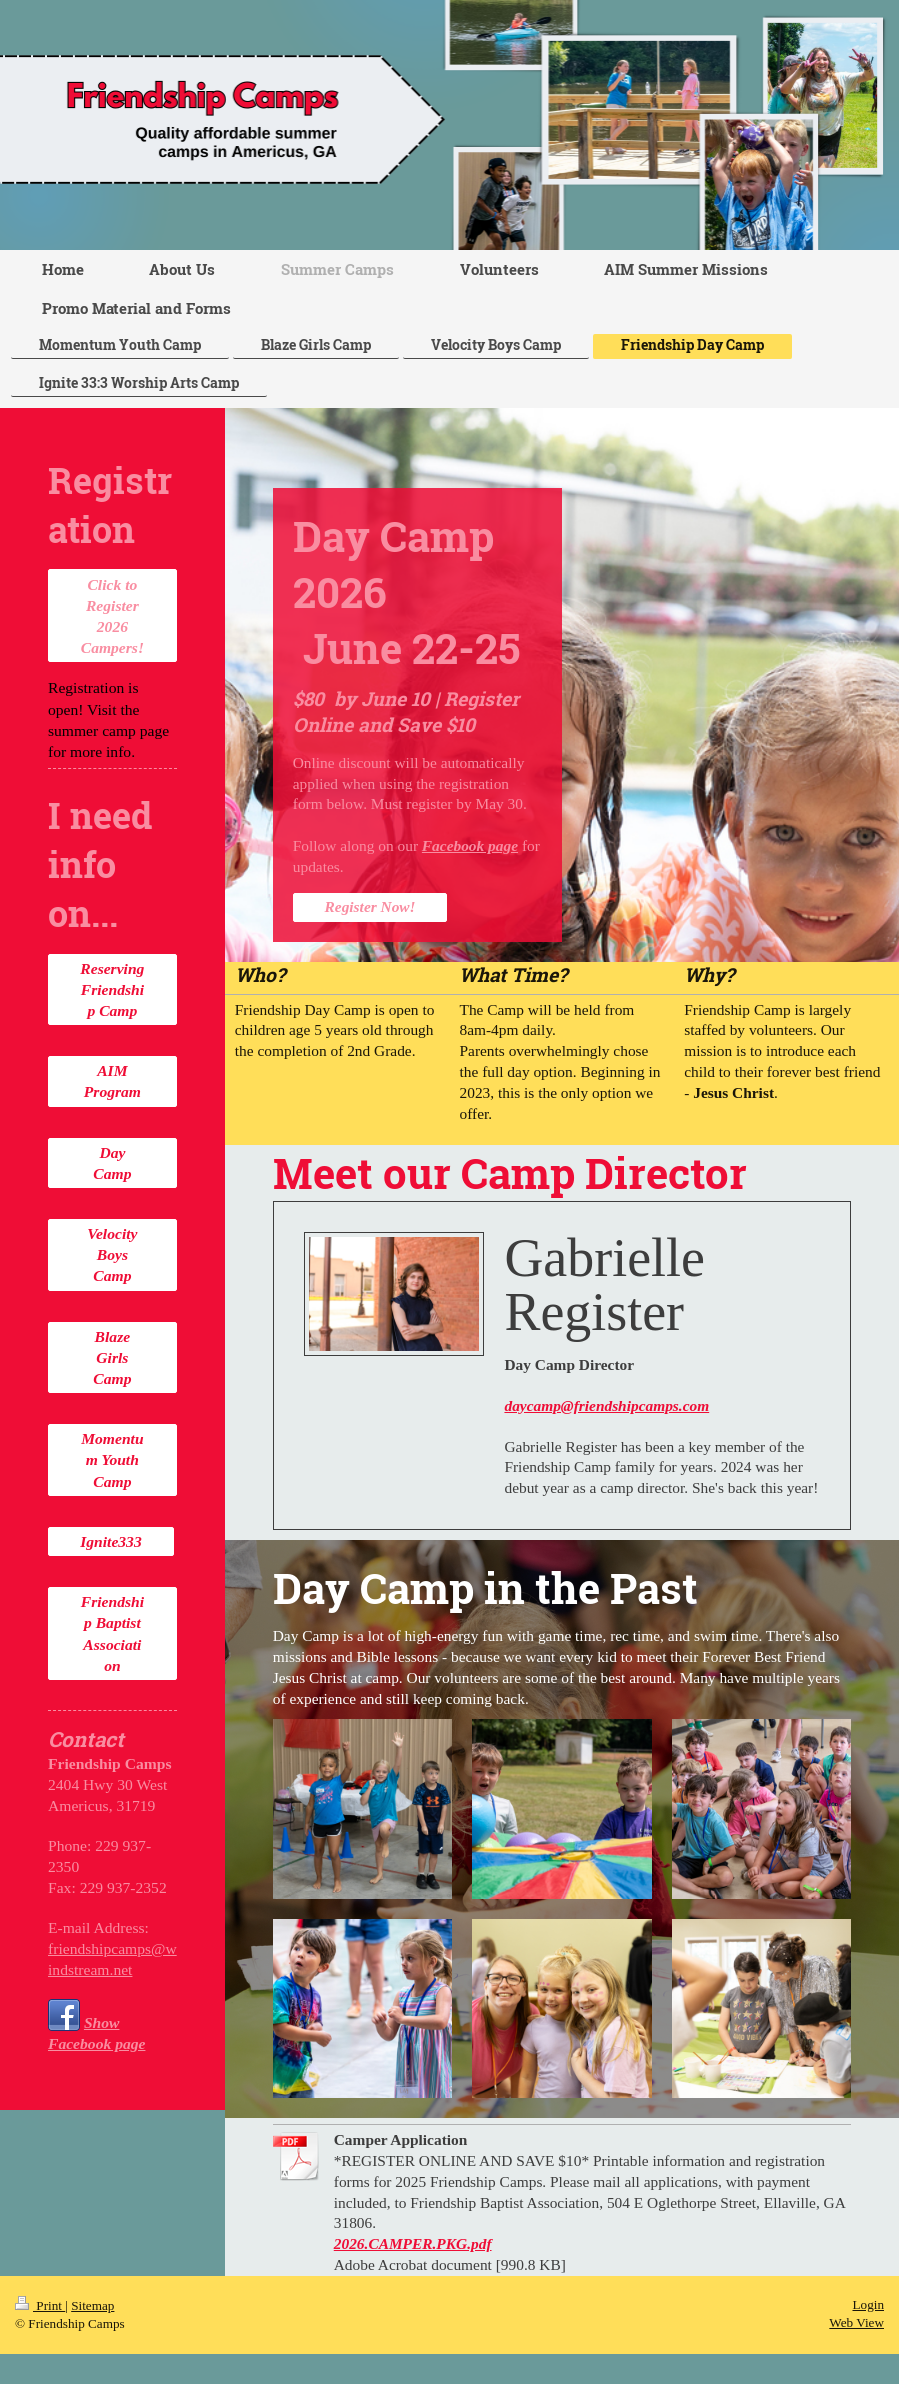  What do you see at coordinates (111, 1541) in the screenshot?
I see `Ignite333` at bounding box center [111, 1541].